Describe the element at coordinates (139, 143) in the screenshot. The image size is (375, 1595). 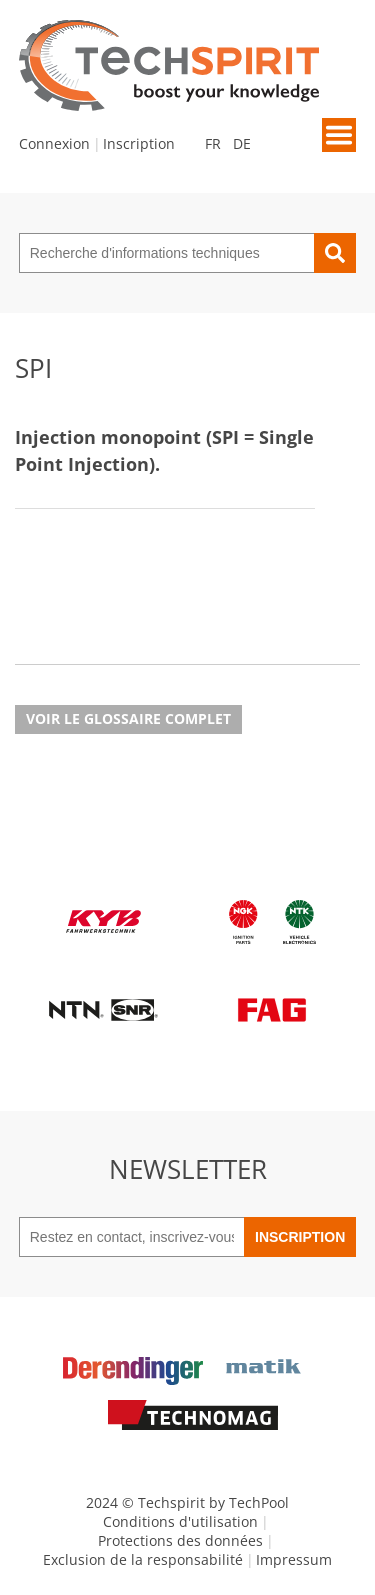
I see `Inscription` at that location.